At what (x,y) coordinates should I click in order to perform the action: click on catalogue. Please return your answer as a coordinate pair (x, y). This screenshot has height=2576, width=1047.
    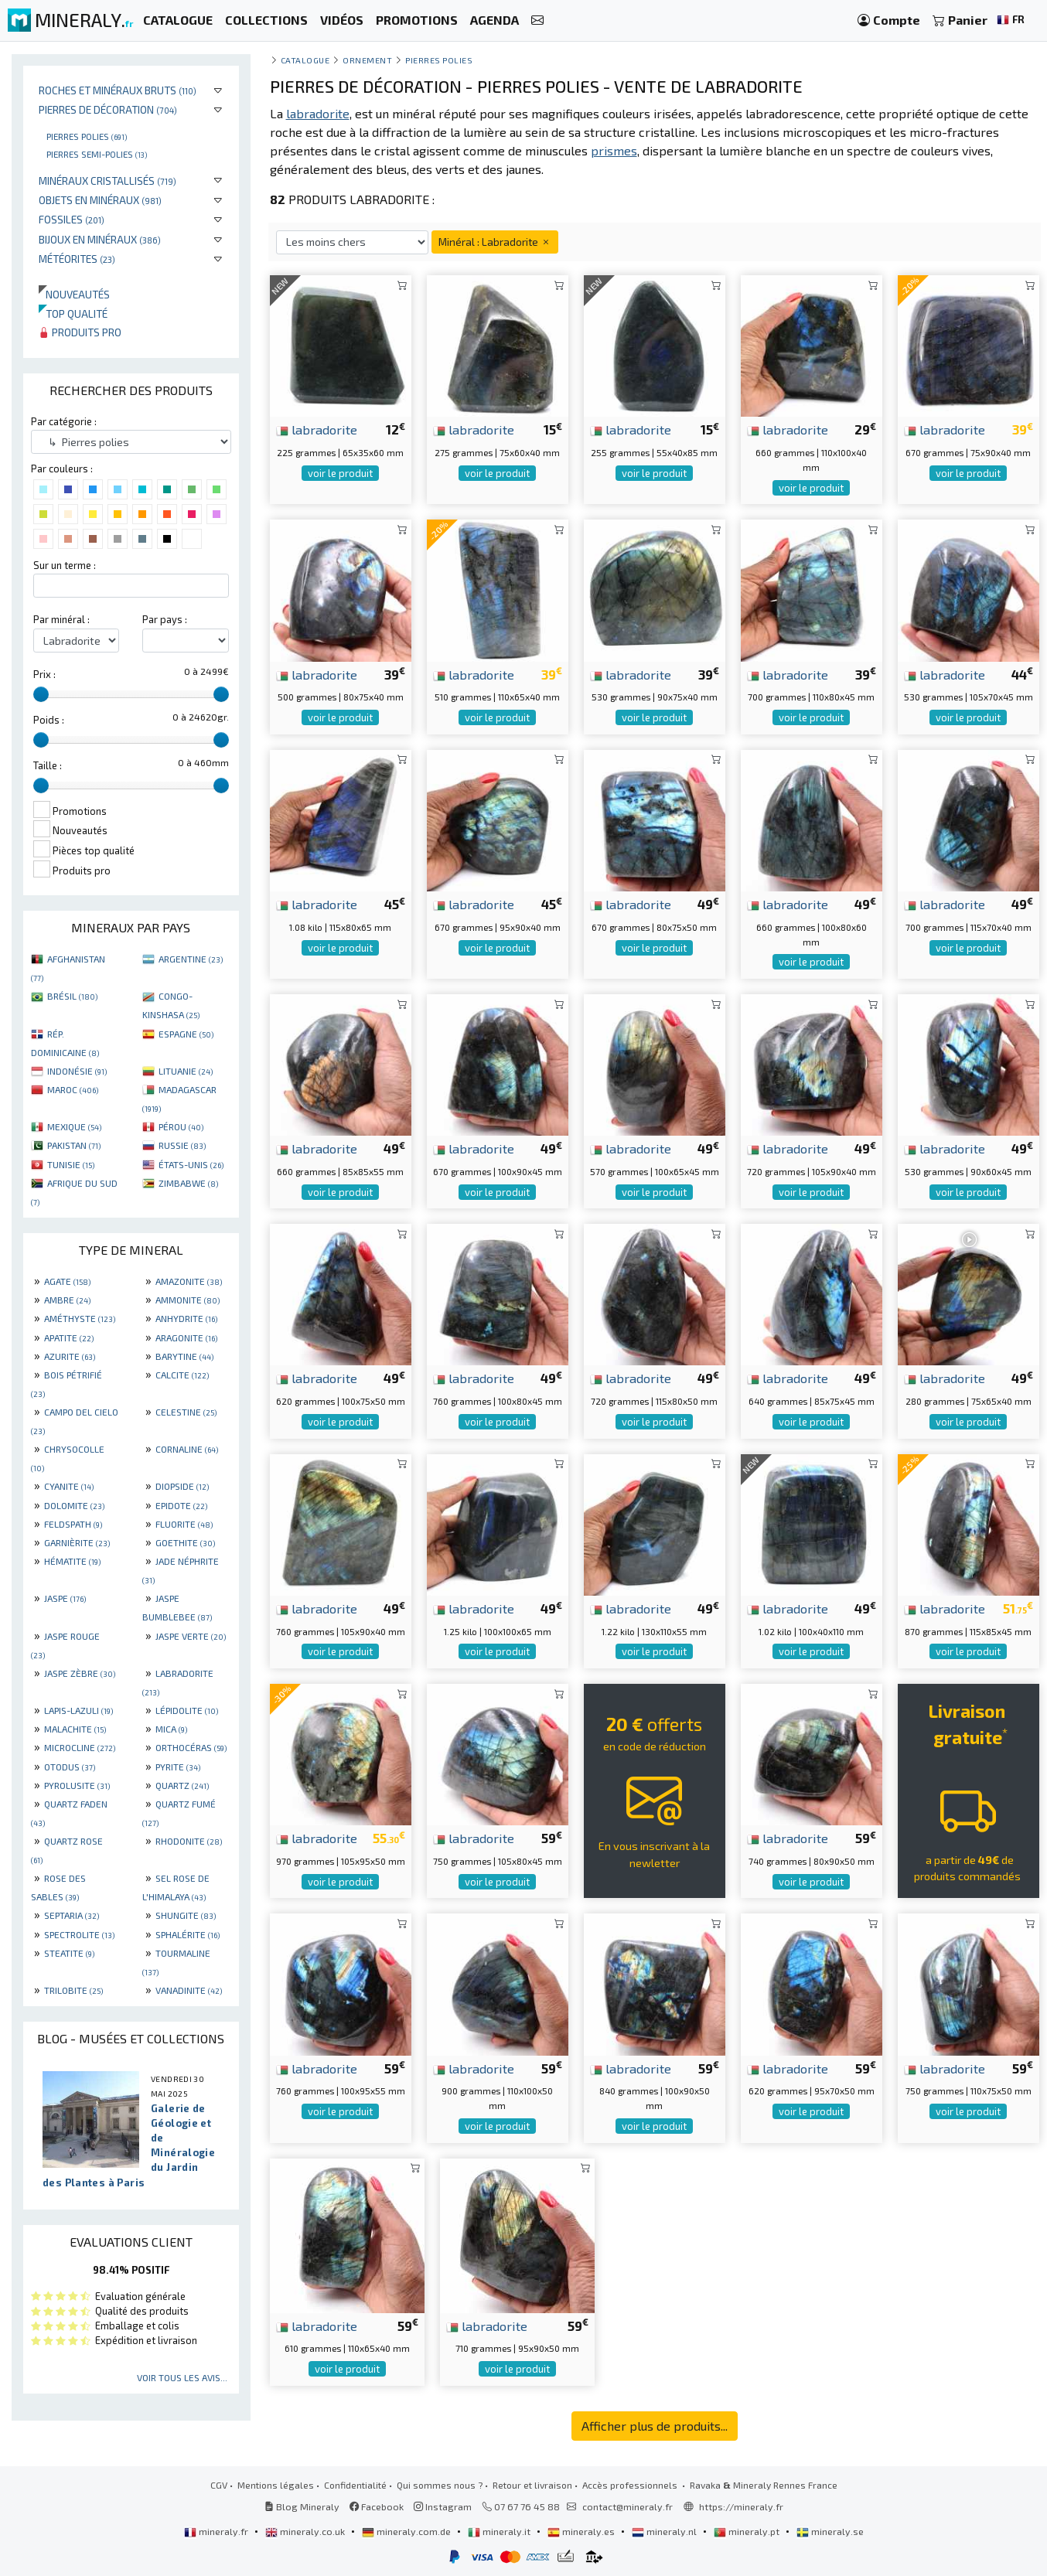
    Looking at the image, I should click on (305, 60).